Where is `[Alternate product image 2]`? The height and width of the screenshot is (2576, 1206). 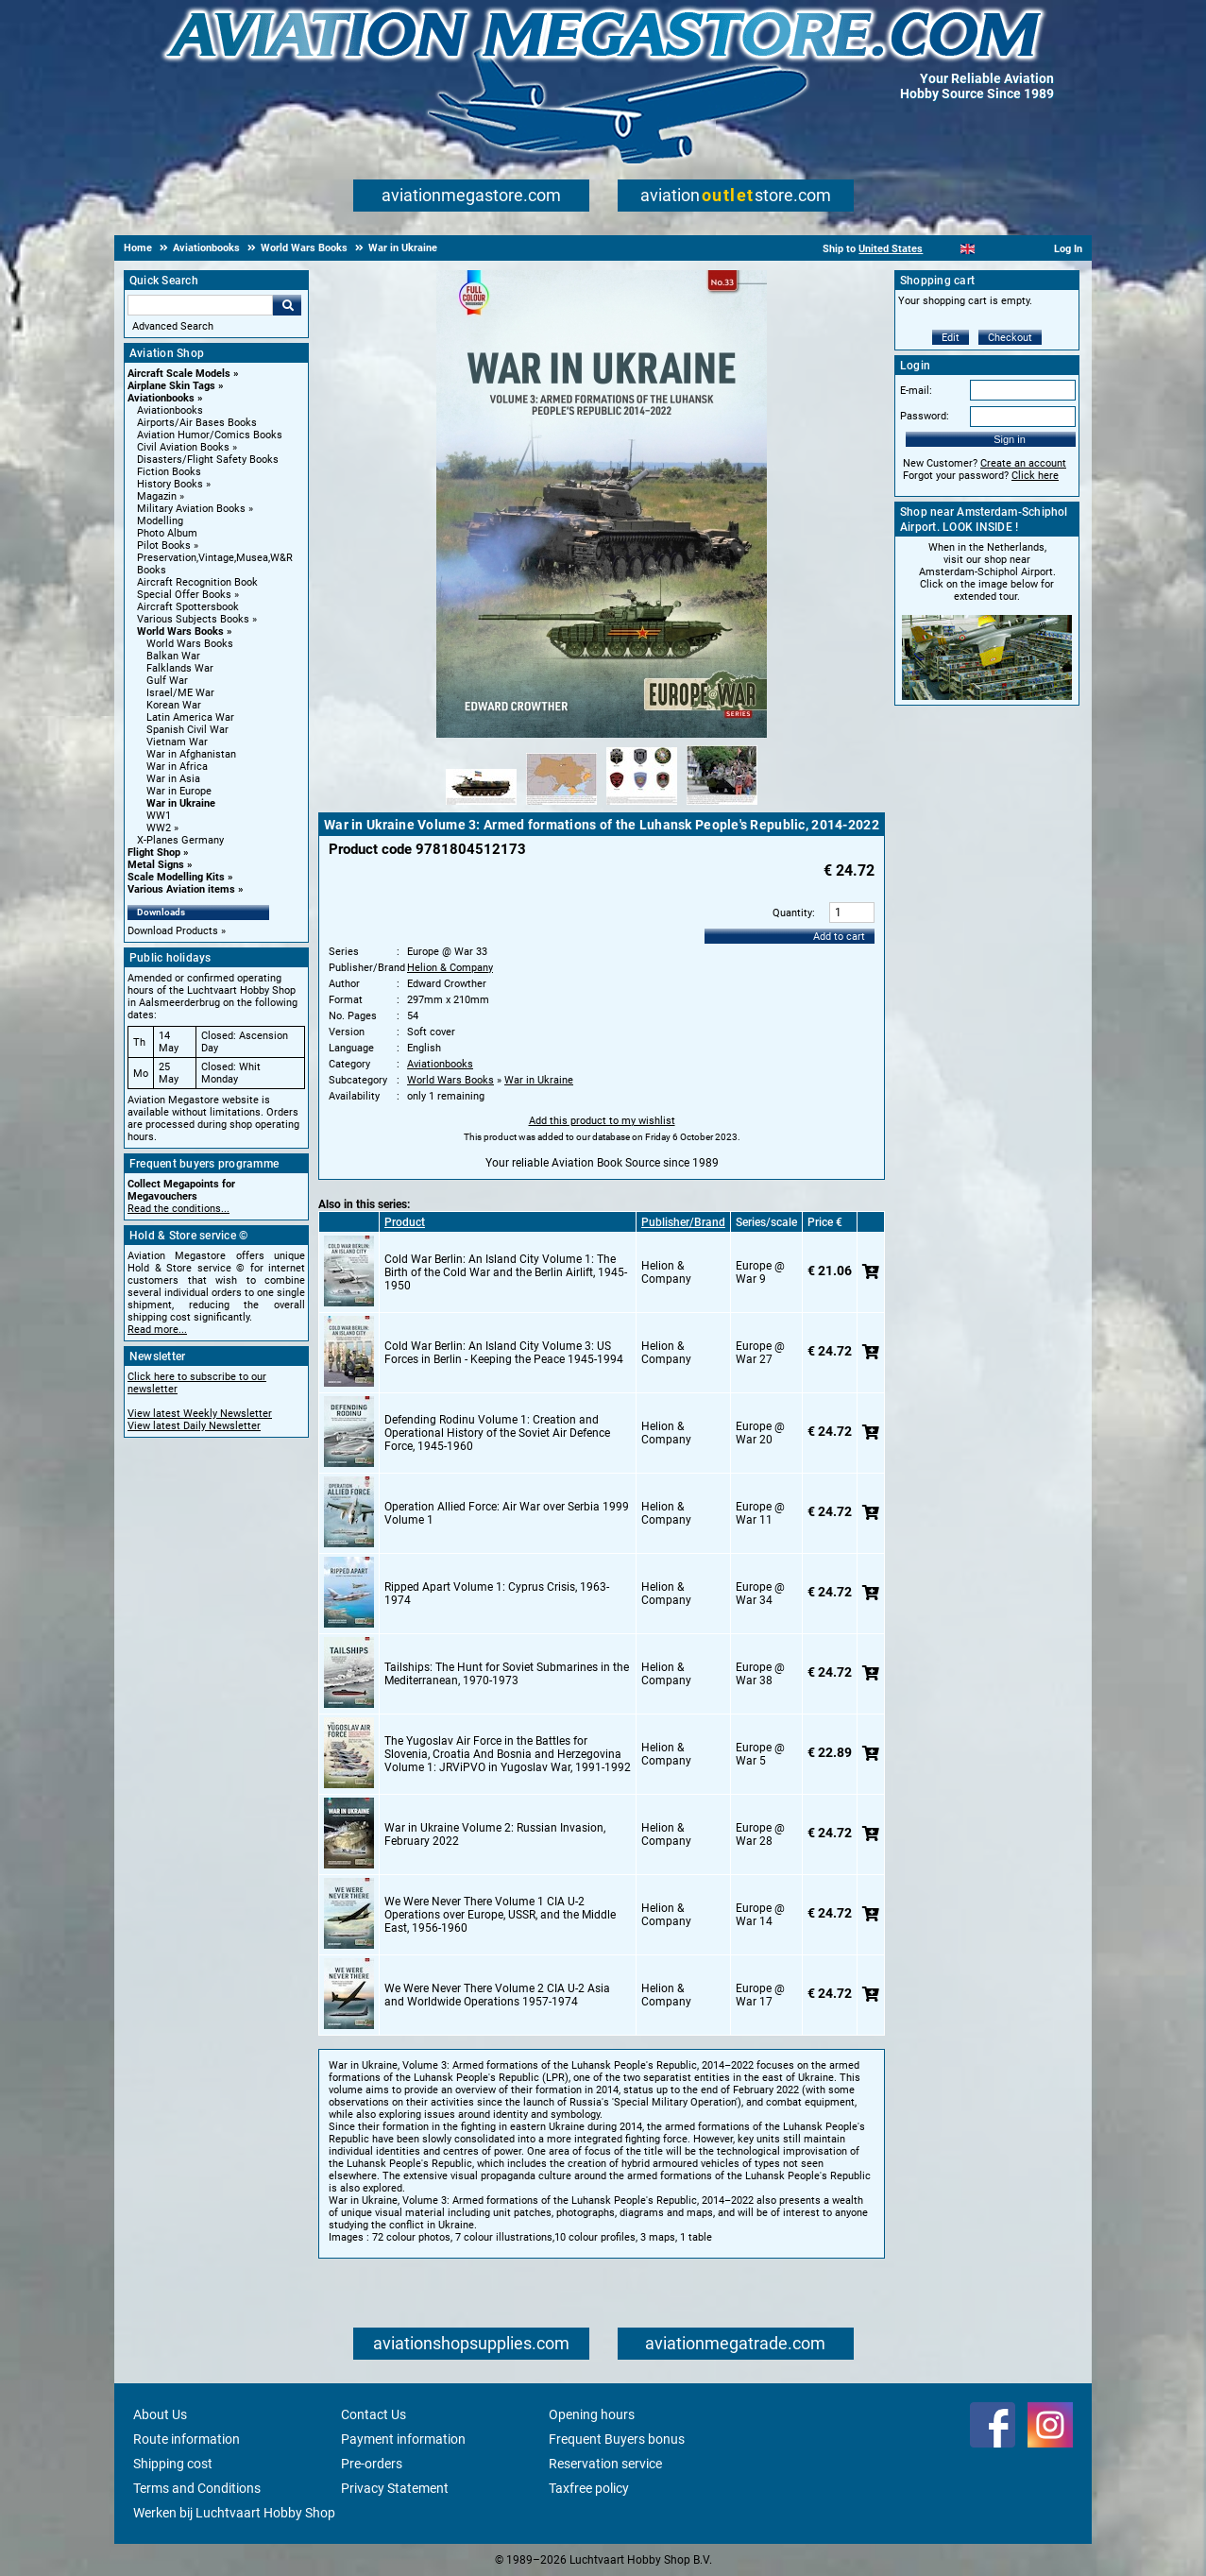 [Alternate product image 2] is located at coordinates (561, 805).